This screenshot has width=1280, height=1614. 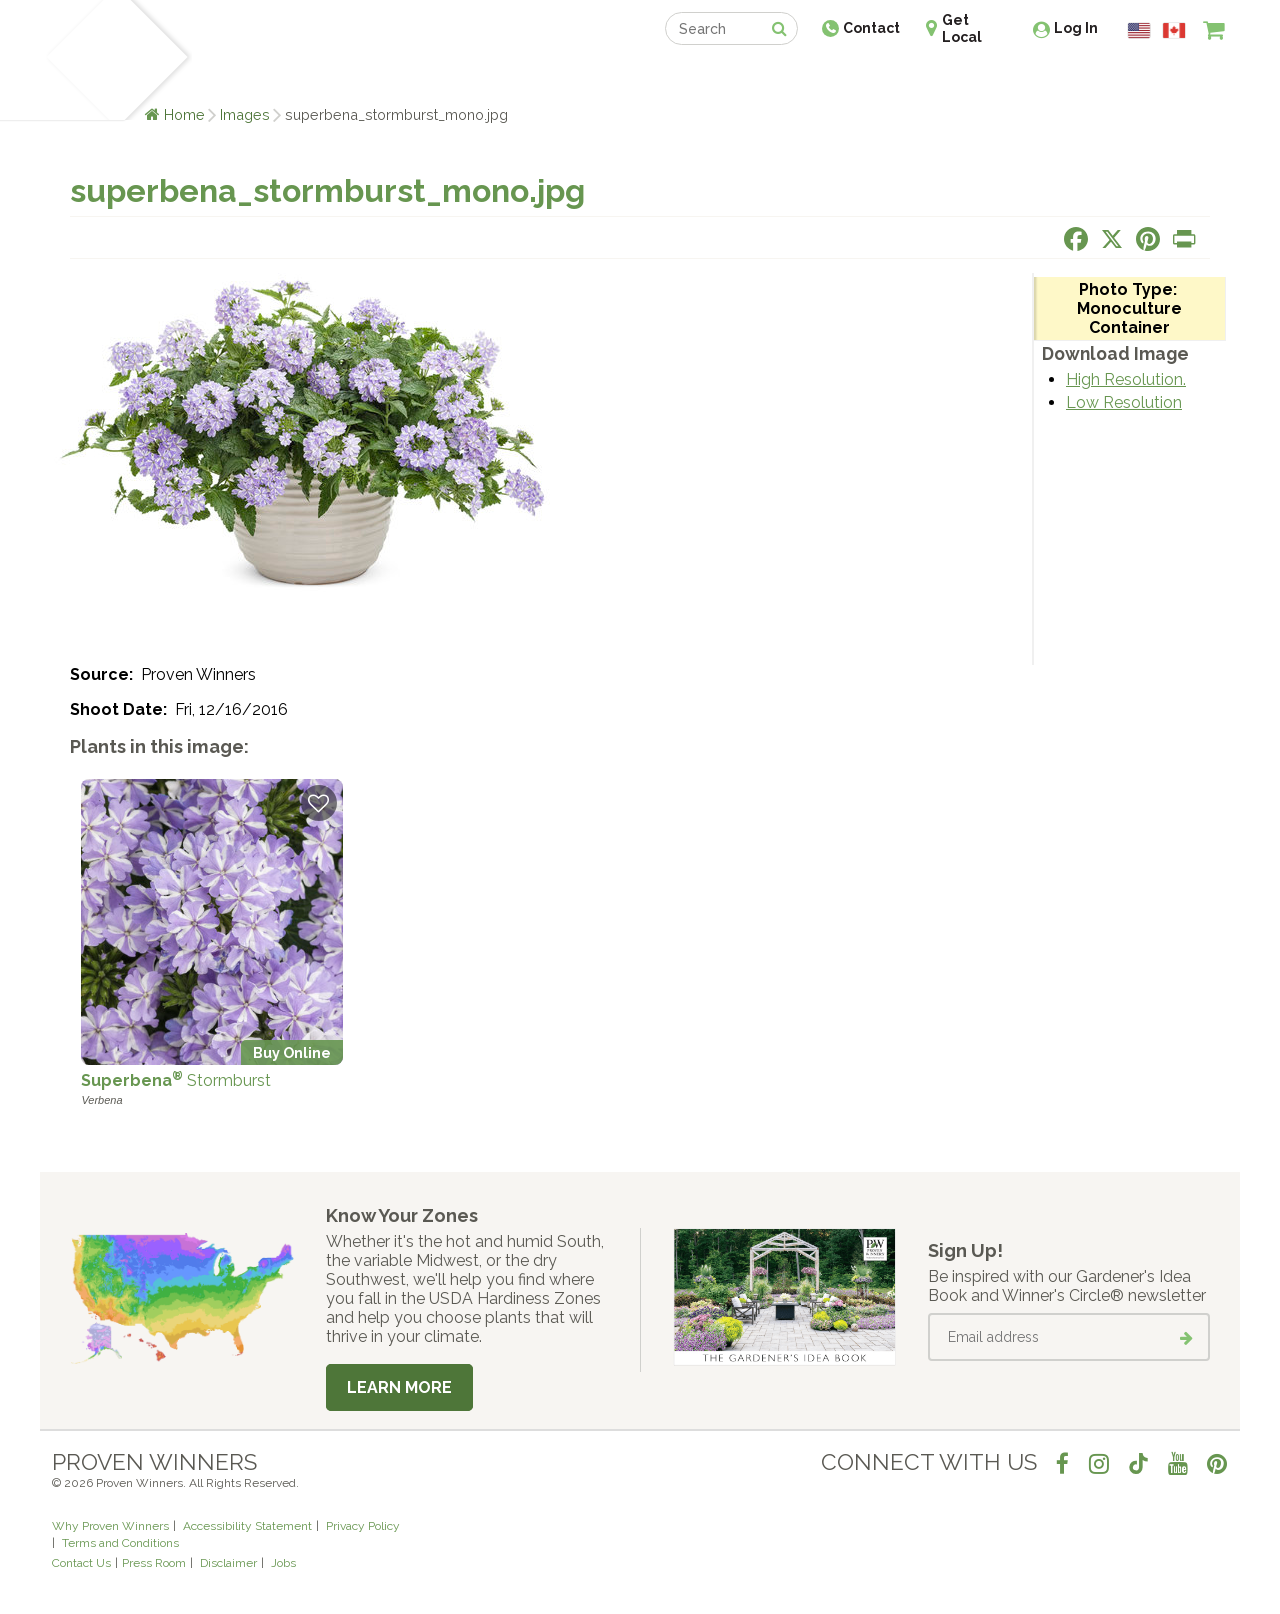 What do you see at coordinates (625, 77) in the screenshot?
I see `Shop` at bounding box center [625, 77].